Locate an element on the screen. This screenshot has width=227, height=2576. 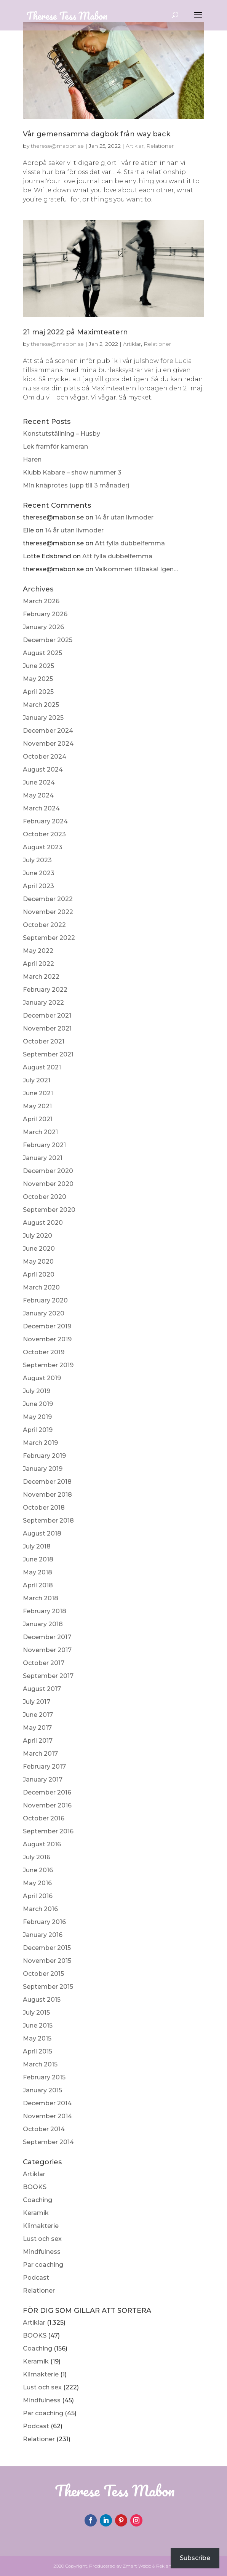
March 2017 is located at coordinates (40, 1753).